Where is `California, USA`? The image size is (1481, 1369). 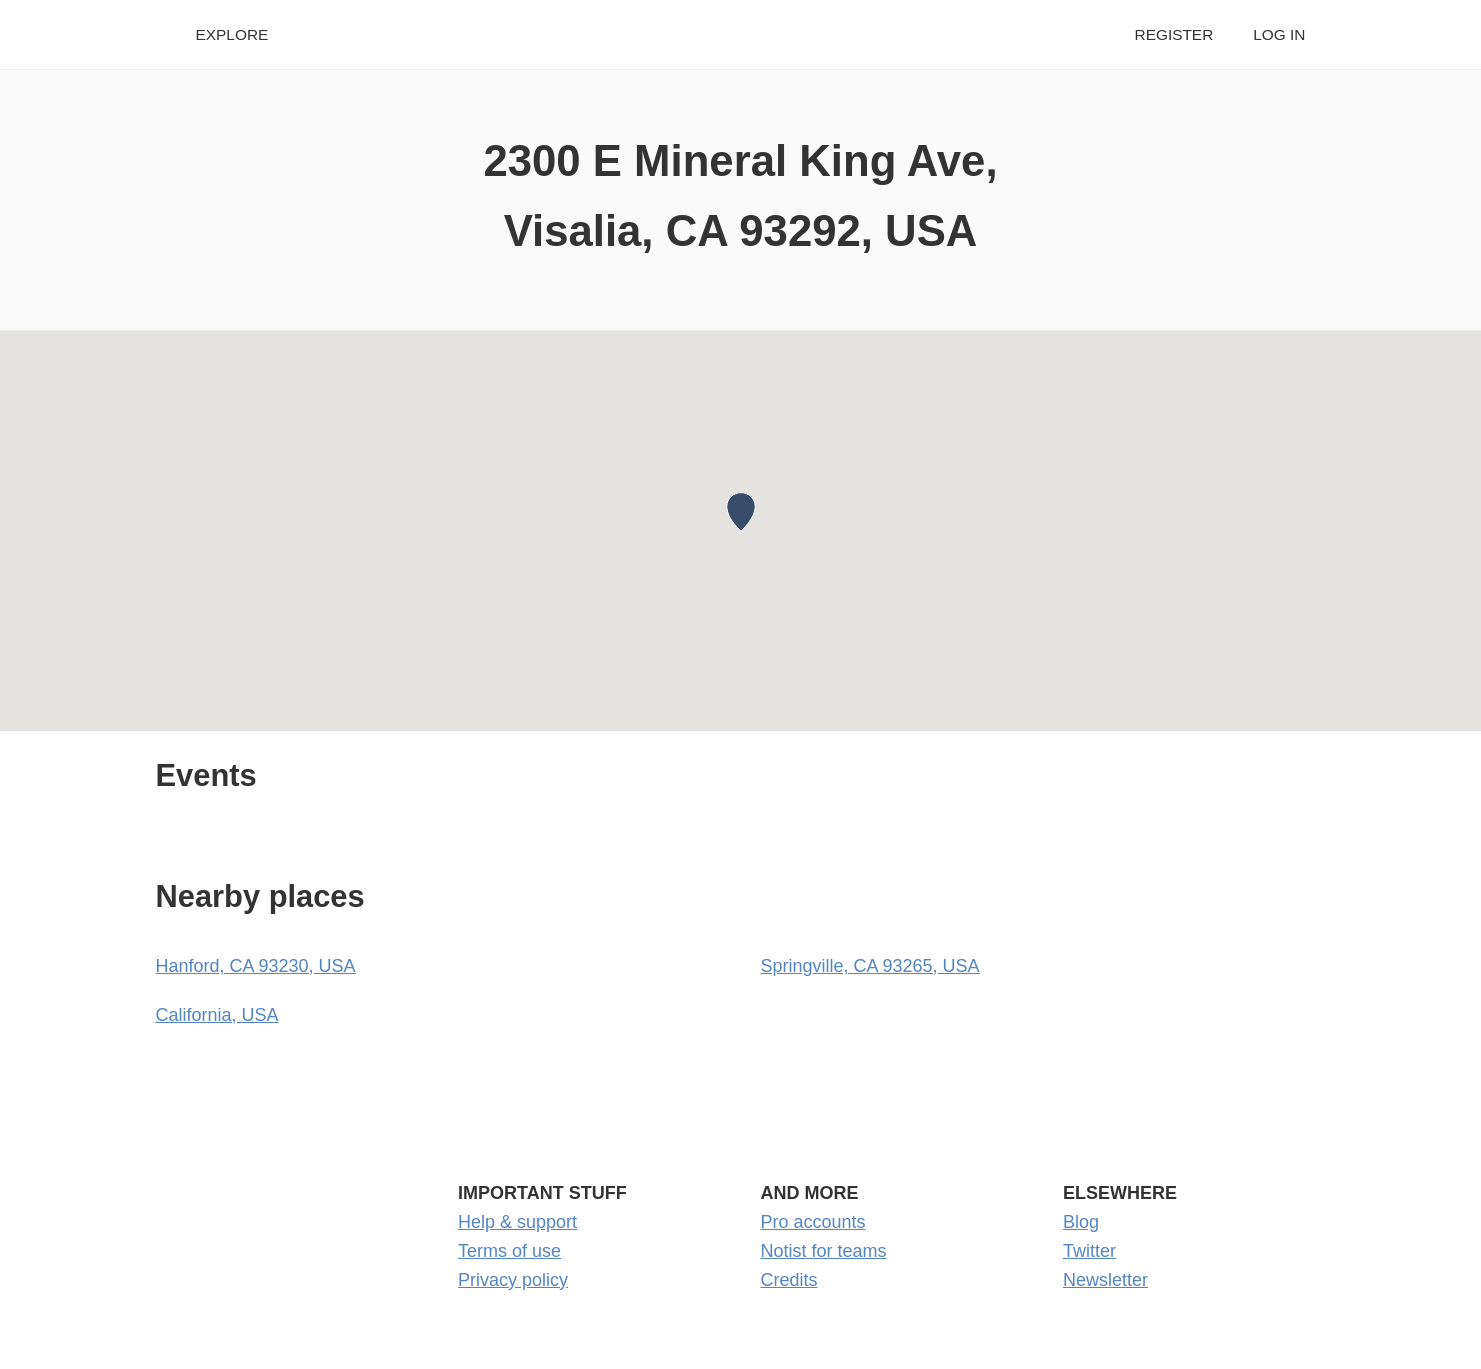
California, USA is located at coordinates (217, 1015).